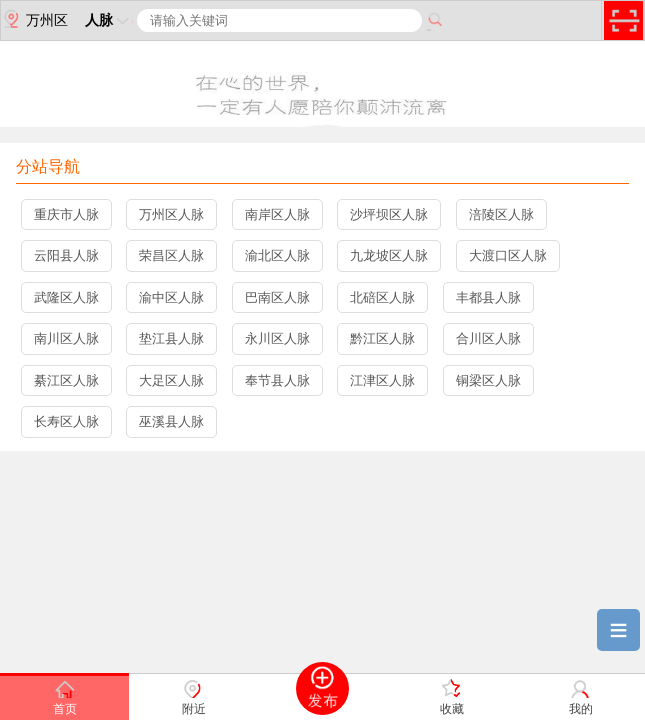  What do you see at coordinates (277, 297) in the screenshot?
I see `巴南区人脉` at bounding box center [277, 297].